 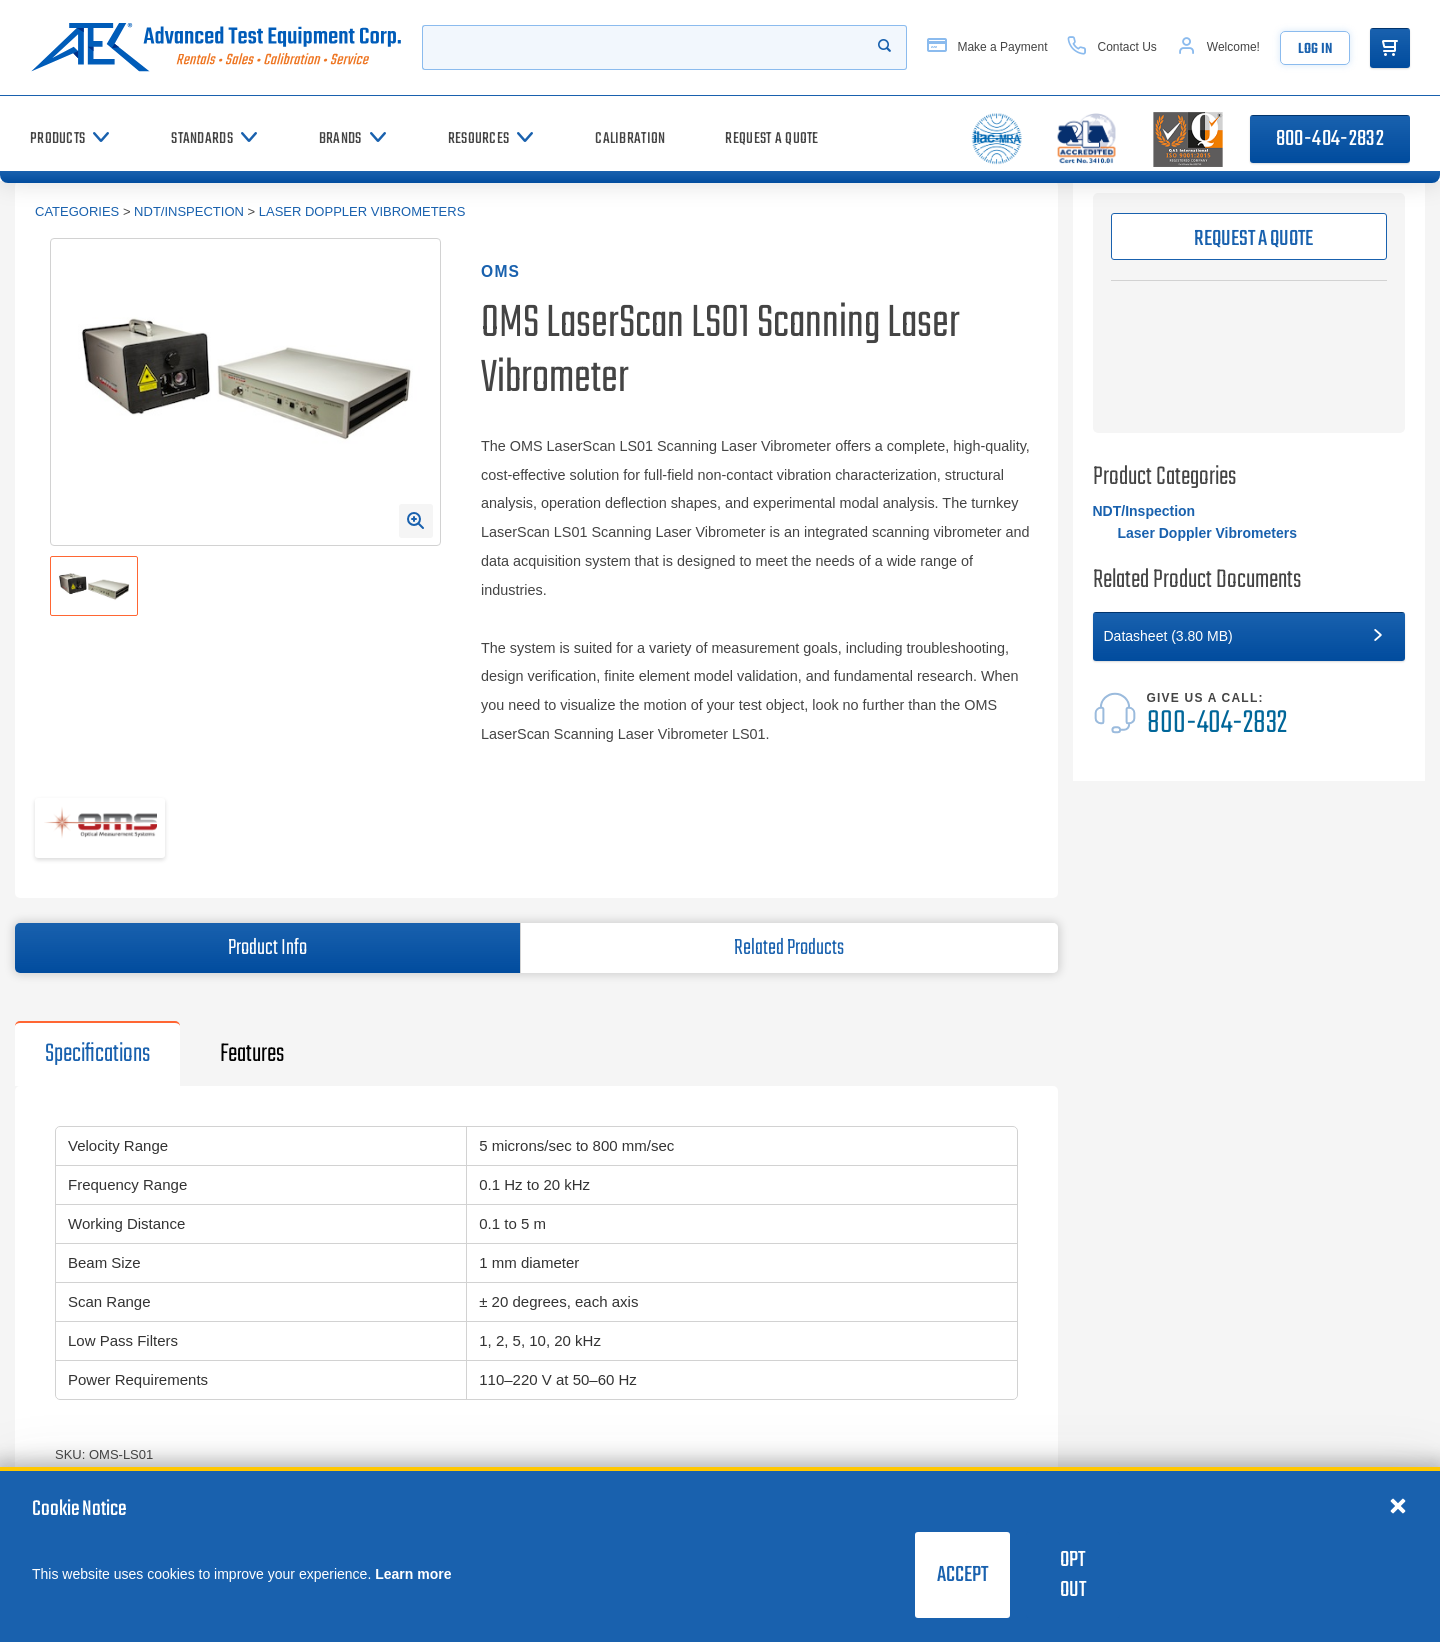 I want to click on [Account], so click(x=1218, y=47).